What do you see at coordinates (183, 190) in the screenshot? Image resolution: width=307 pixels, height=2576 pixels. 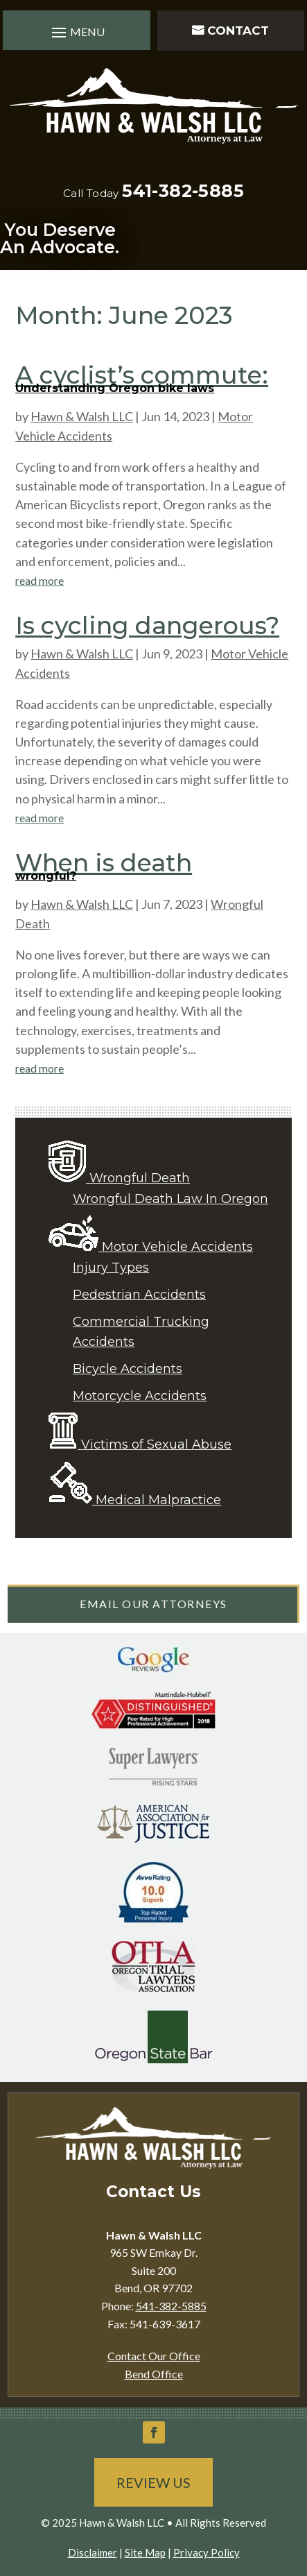 I see `541-382-5885` at bounding box center [183, 190].